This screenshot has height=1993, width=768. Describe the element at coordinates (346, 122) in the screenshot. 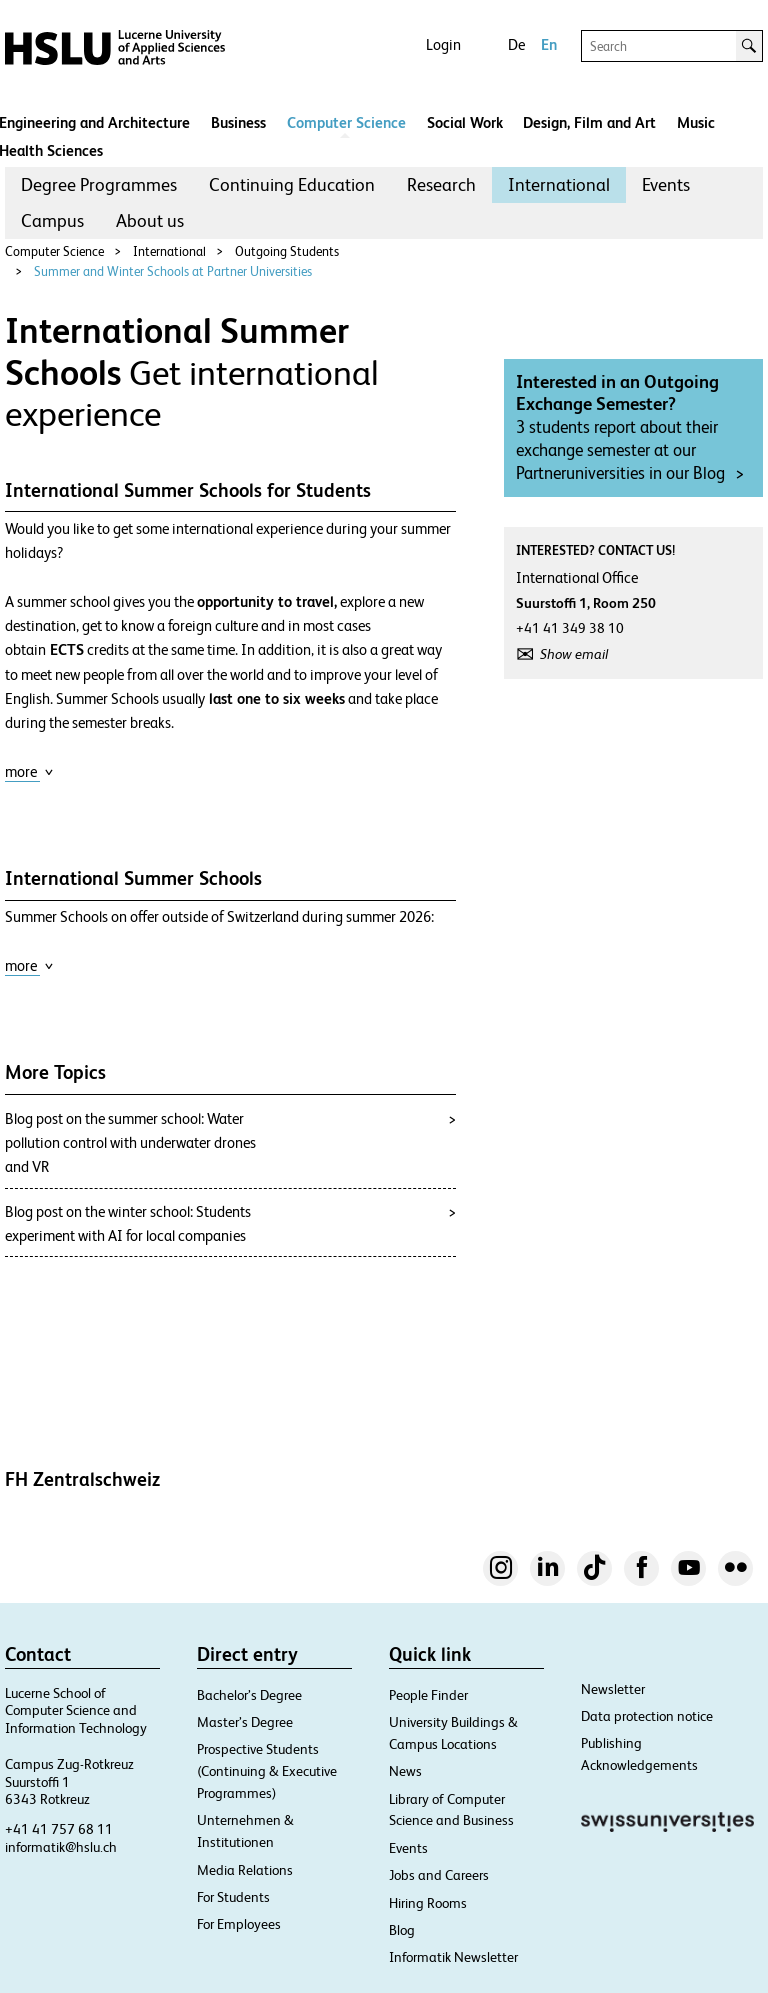

I see `Computer Science` at that location.